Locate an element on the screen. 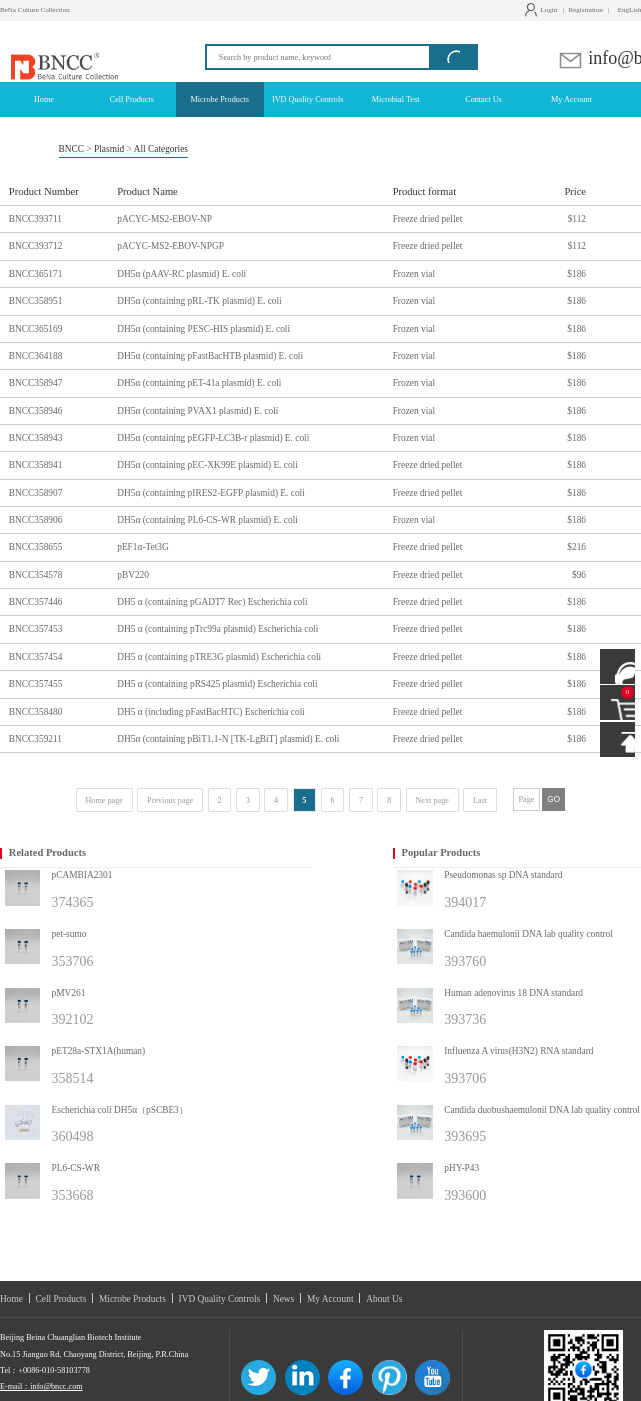  DH5α (containing PESC-HIS plasmid) E. coli is located at coordinates (203, 329).